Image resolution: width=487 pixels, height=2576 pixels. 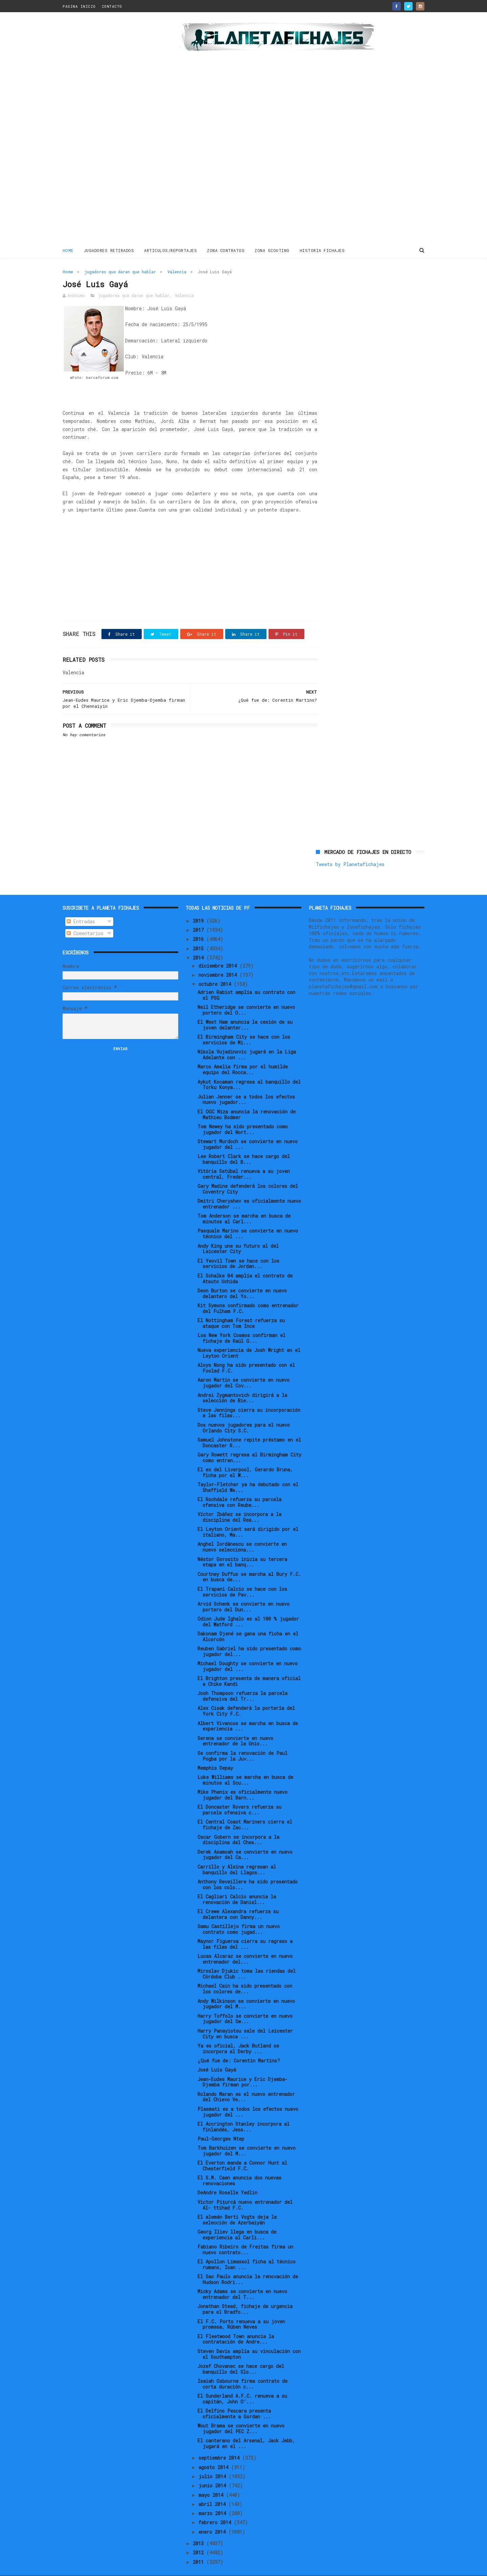 I want to click on Taylor-Fletcher ya ha debutado con el Sheffield We..., so click(x=248, y=1472).